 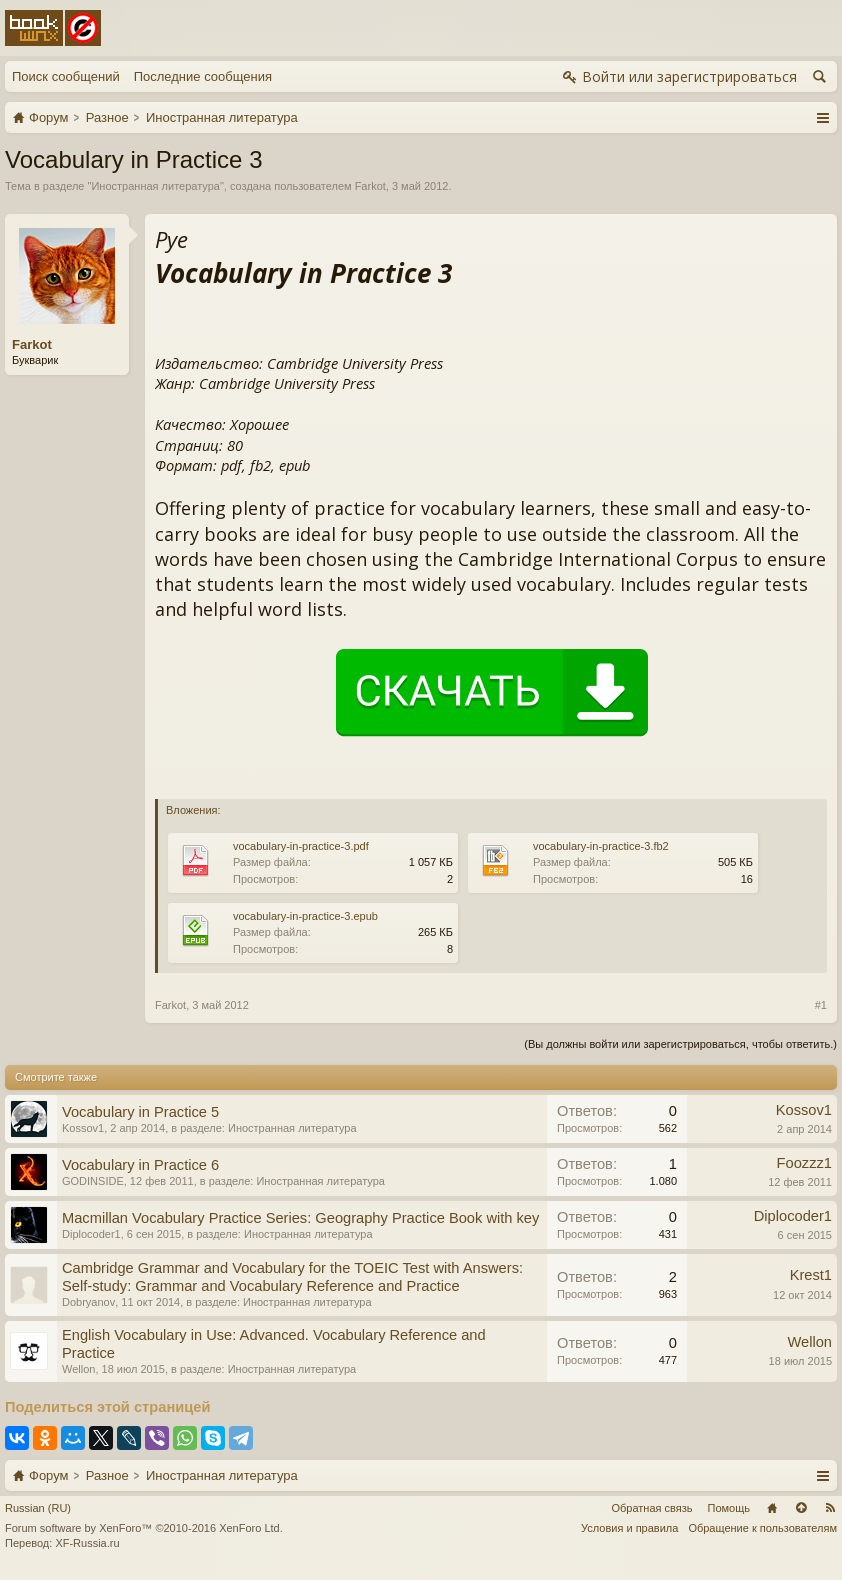 I want to click on Последние сообщения, so click(x=203, y=76).